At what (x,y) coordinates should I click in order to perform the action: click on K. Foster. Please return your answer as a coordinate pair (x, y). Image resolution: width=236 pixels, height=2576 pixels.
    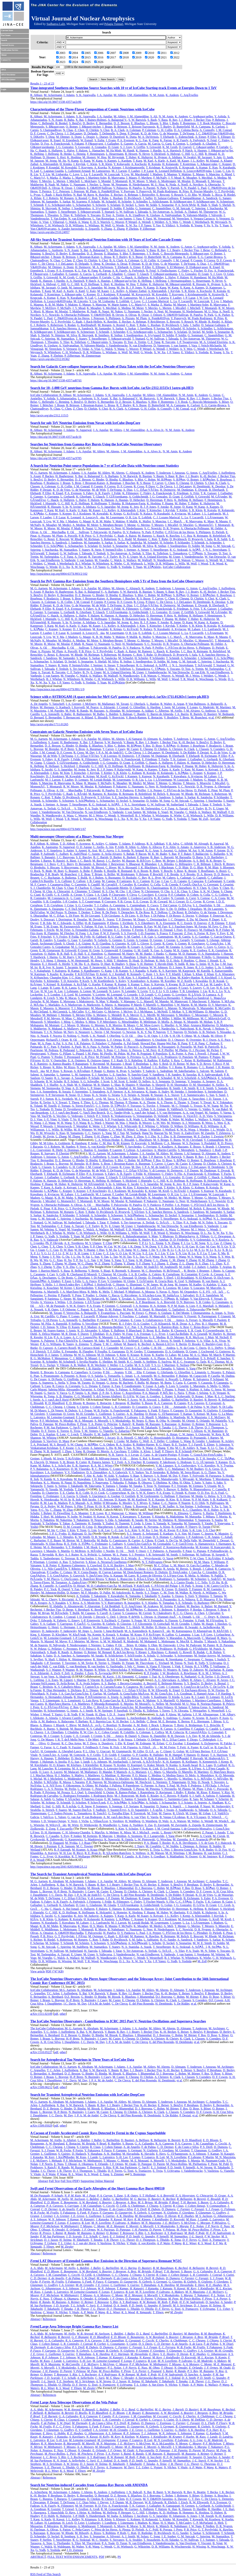
    Looking at the image, I should click on (190, 1492).